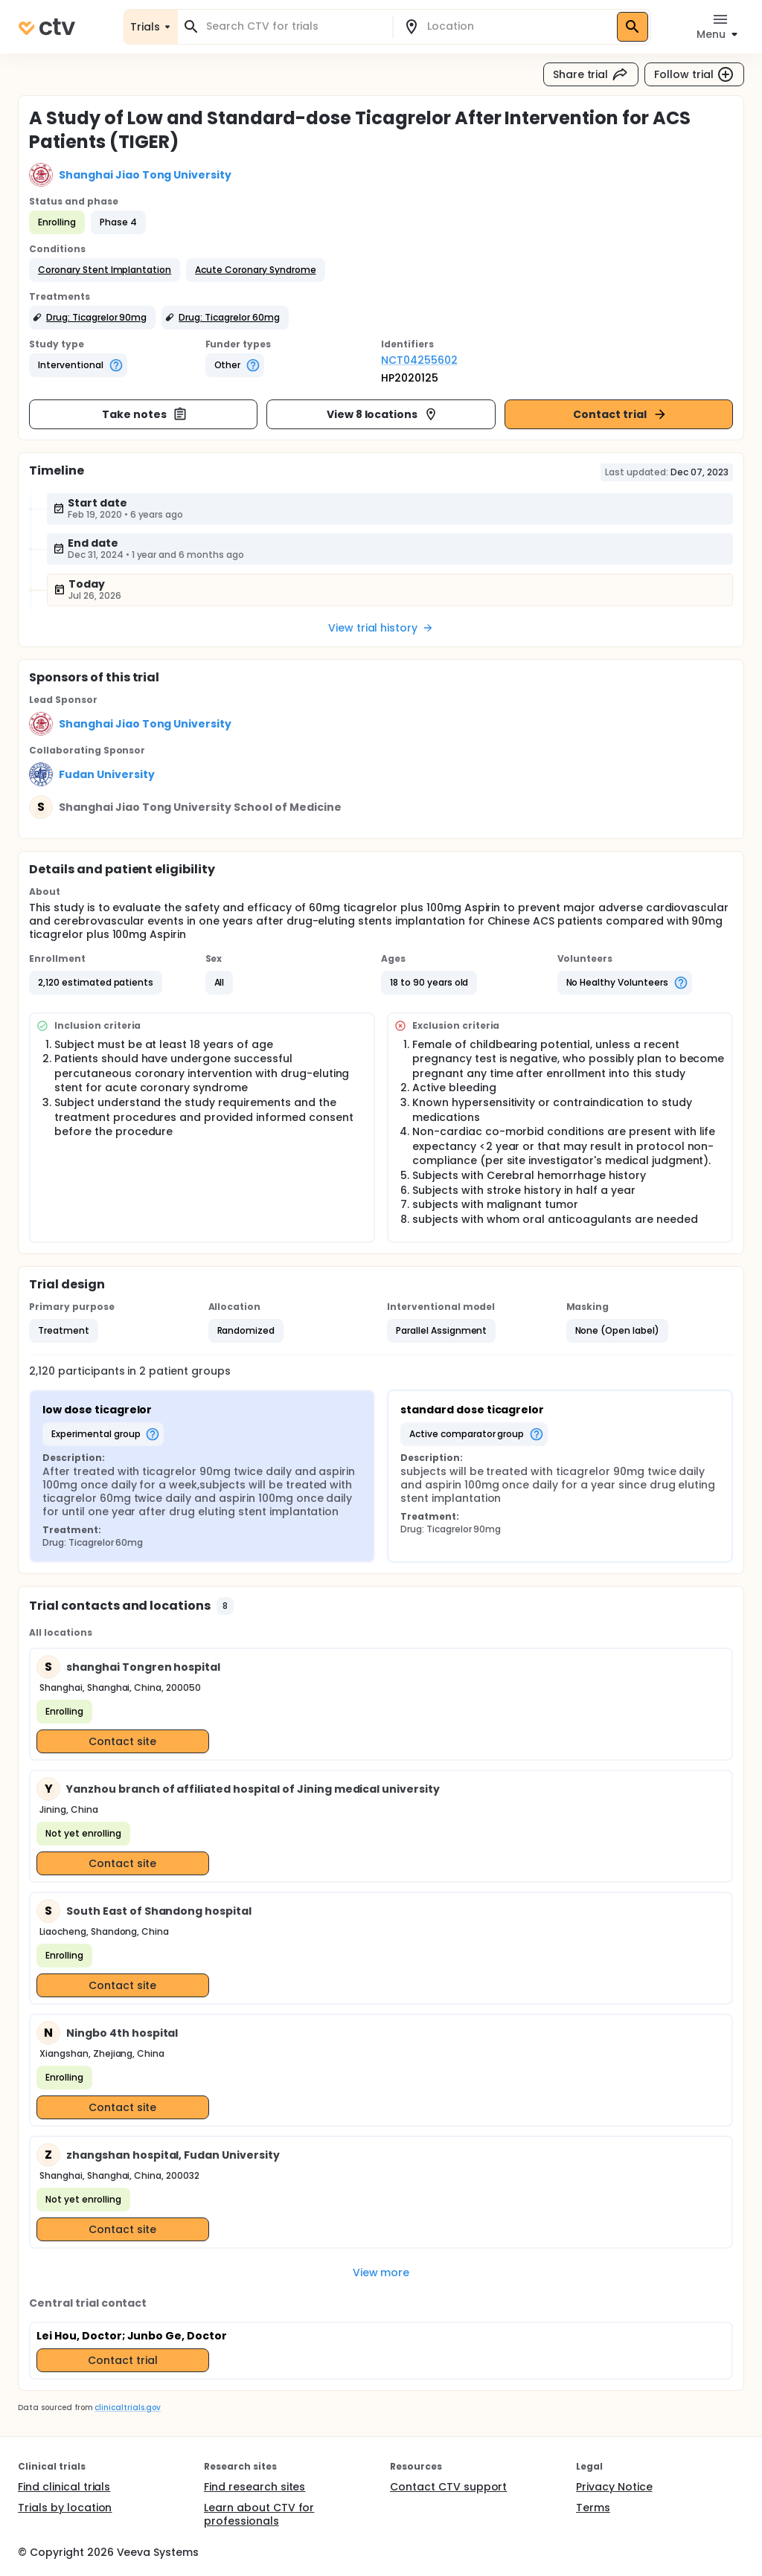  What do you see at coordinates (122, 1741) in the screenshot?
I see `Contact site` at bounding box center [122, 1741].